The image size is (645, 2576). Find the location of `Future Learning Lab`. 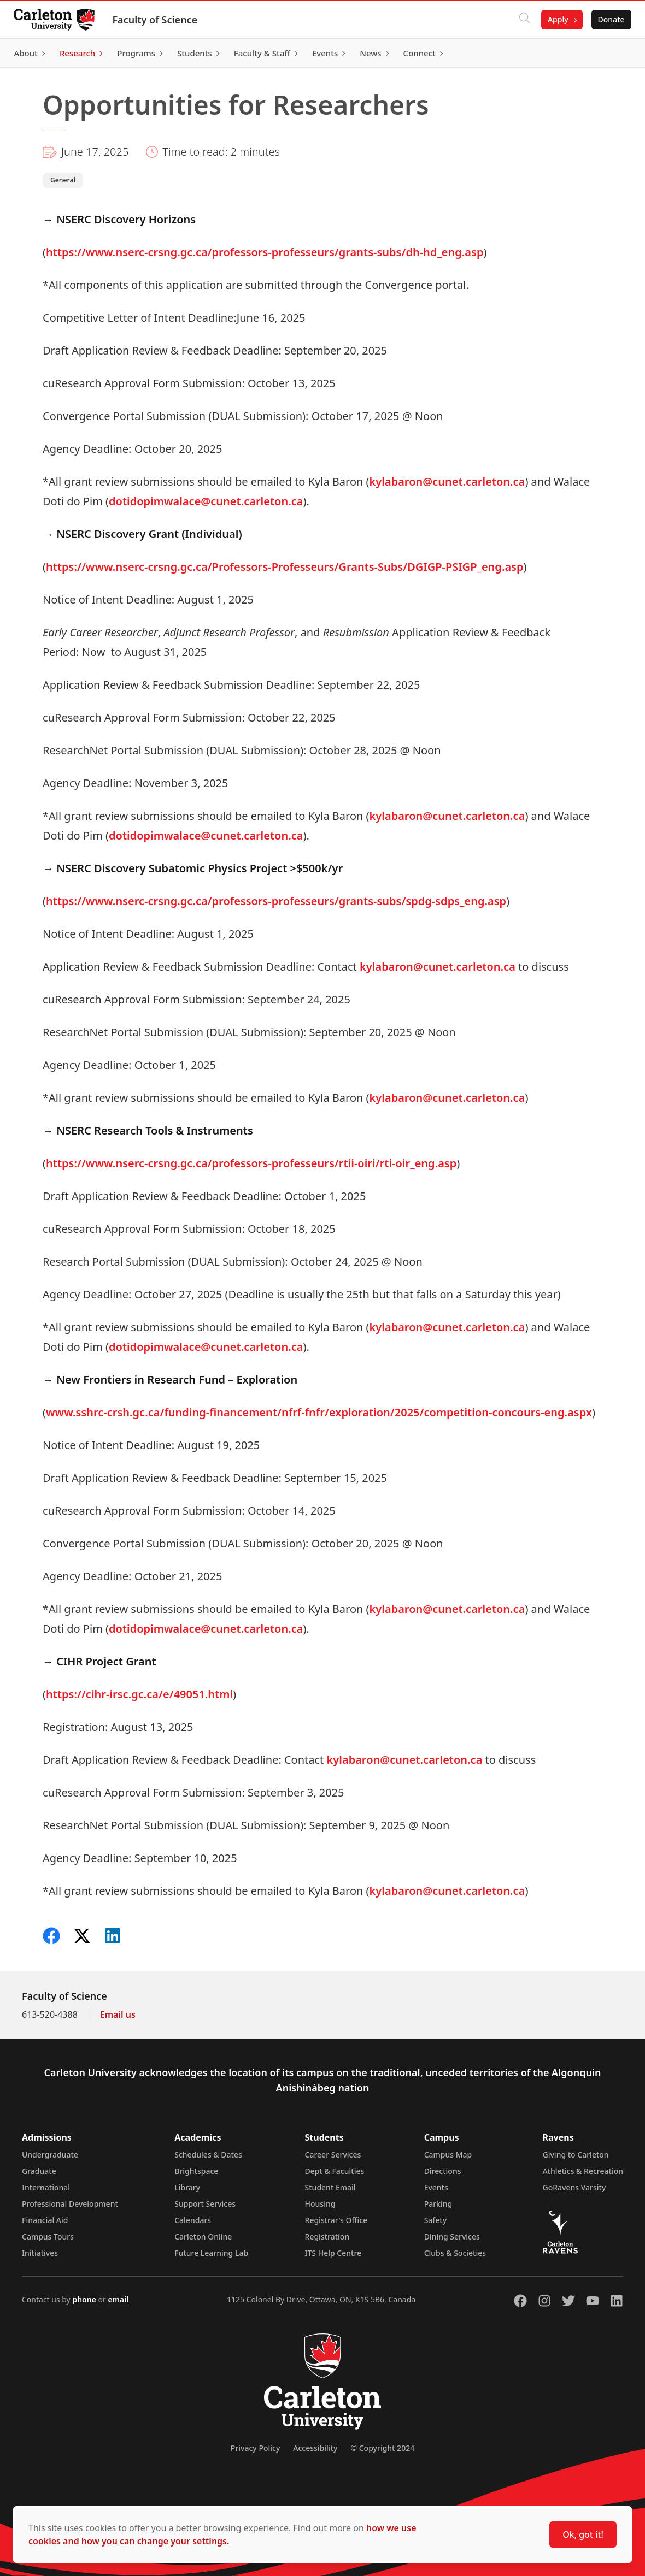

Future Learning Lab is located at coordinates (211, 2253).